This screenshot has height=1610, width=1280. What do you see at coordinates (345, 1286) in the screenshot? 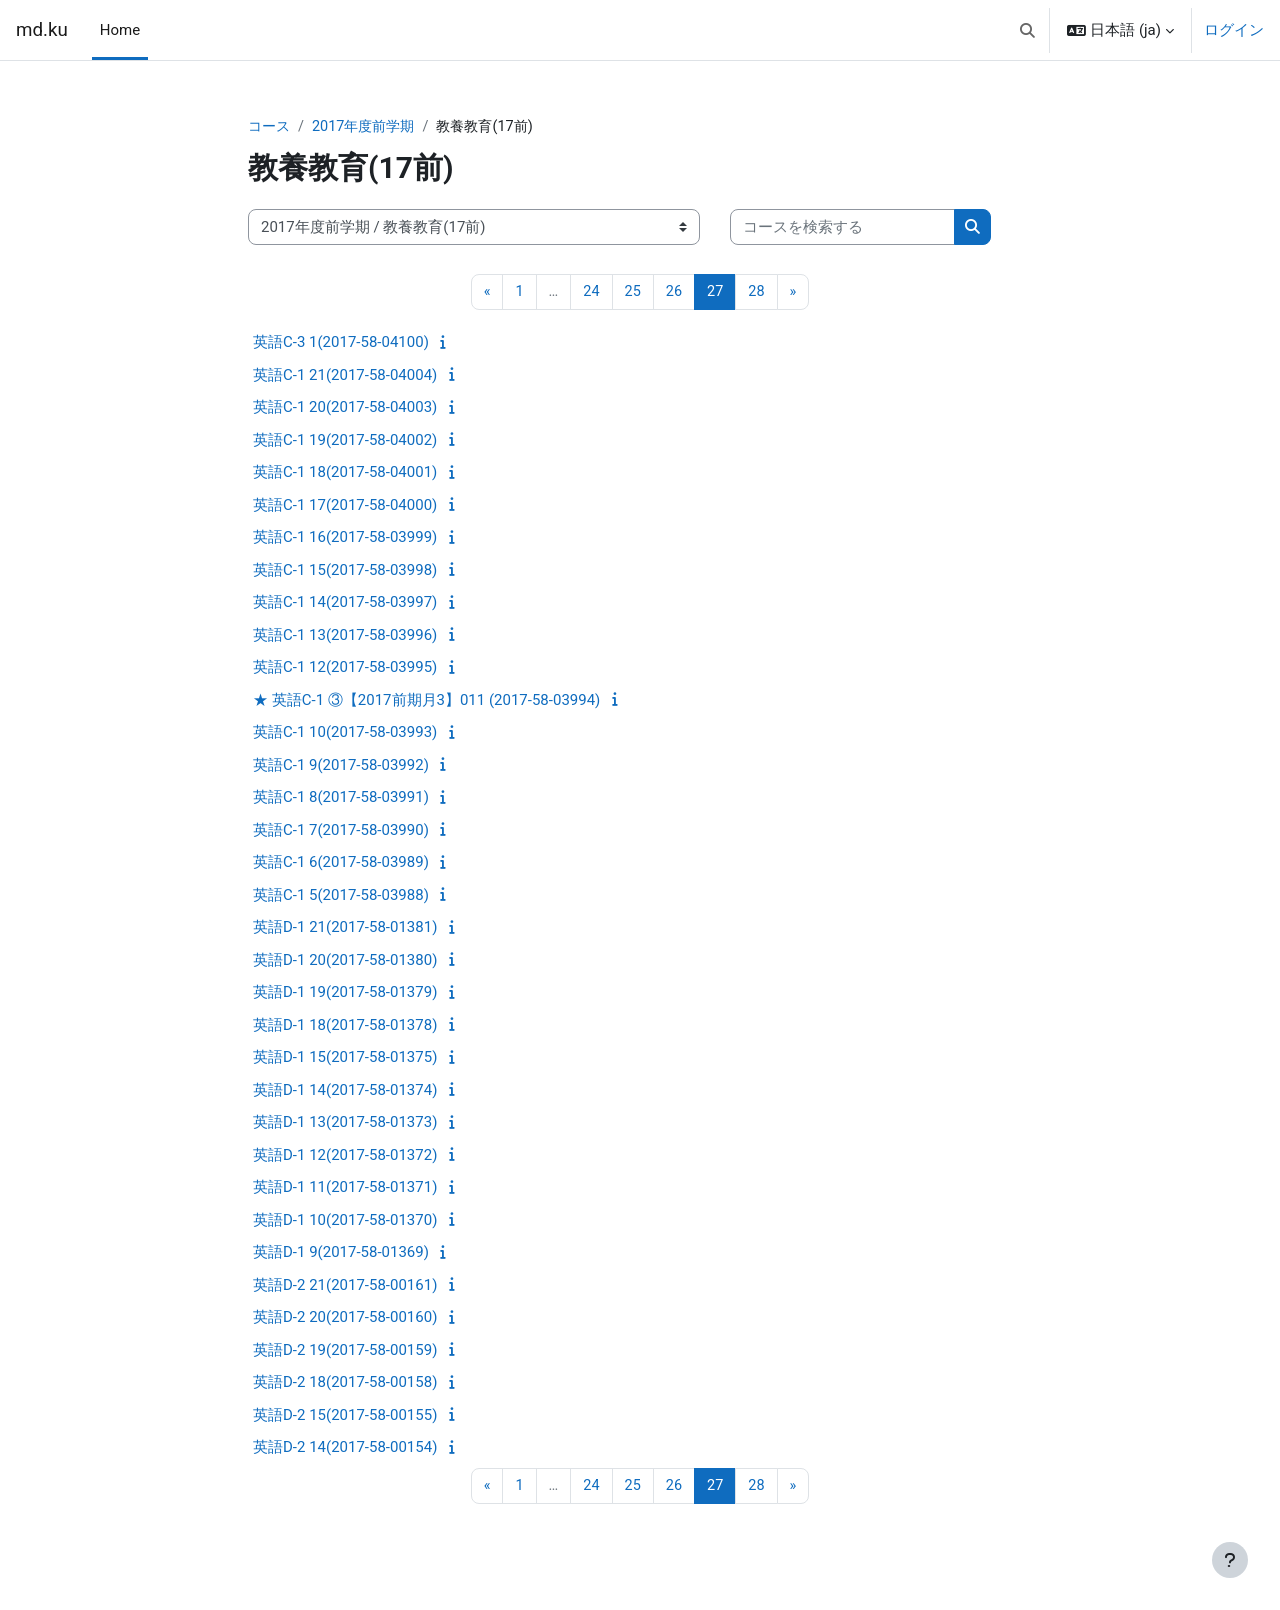
I see `英語D-2 21(2017-58-00161)` at bounding box center [345, 1286].